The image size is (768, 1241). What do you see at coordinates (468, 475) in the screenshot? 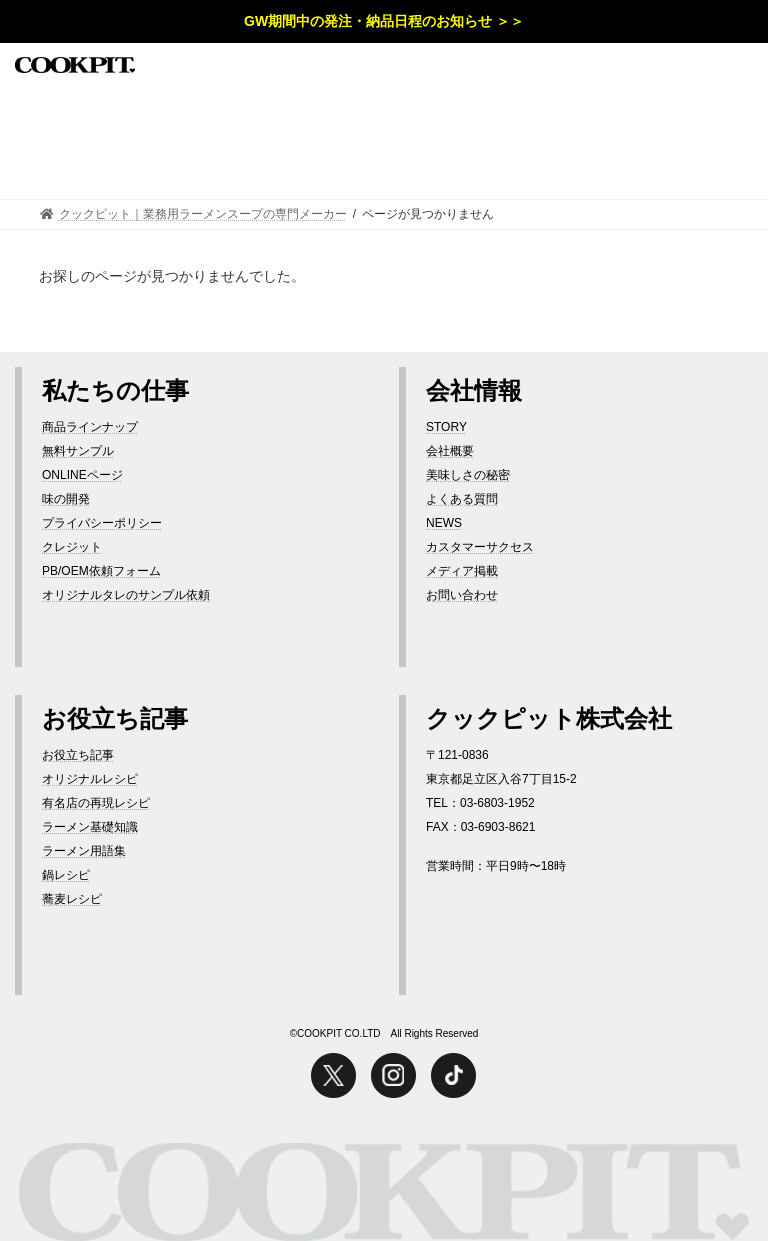
I see `美味しさの秘密` at bounding box center [468, 475].